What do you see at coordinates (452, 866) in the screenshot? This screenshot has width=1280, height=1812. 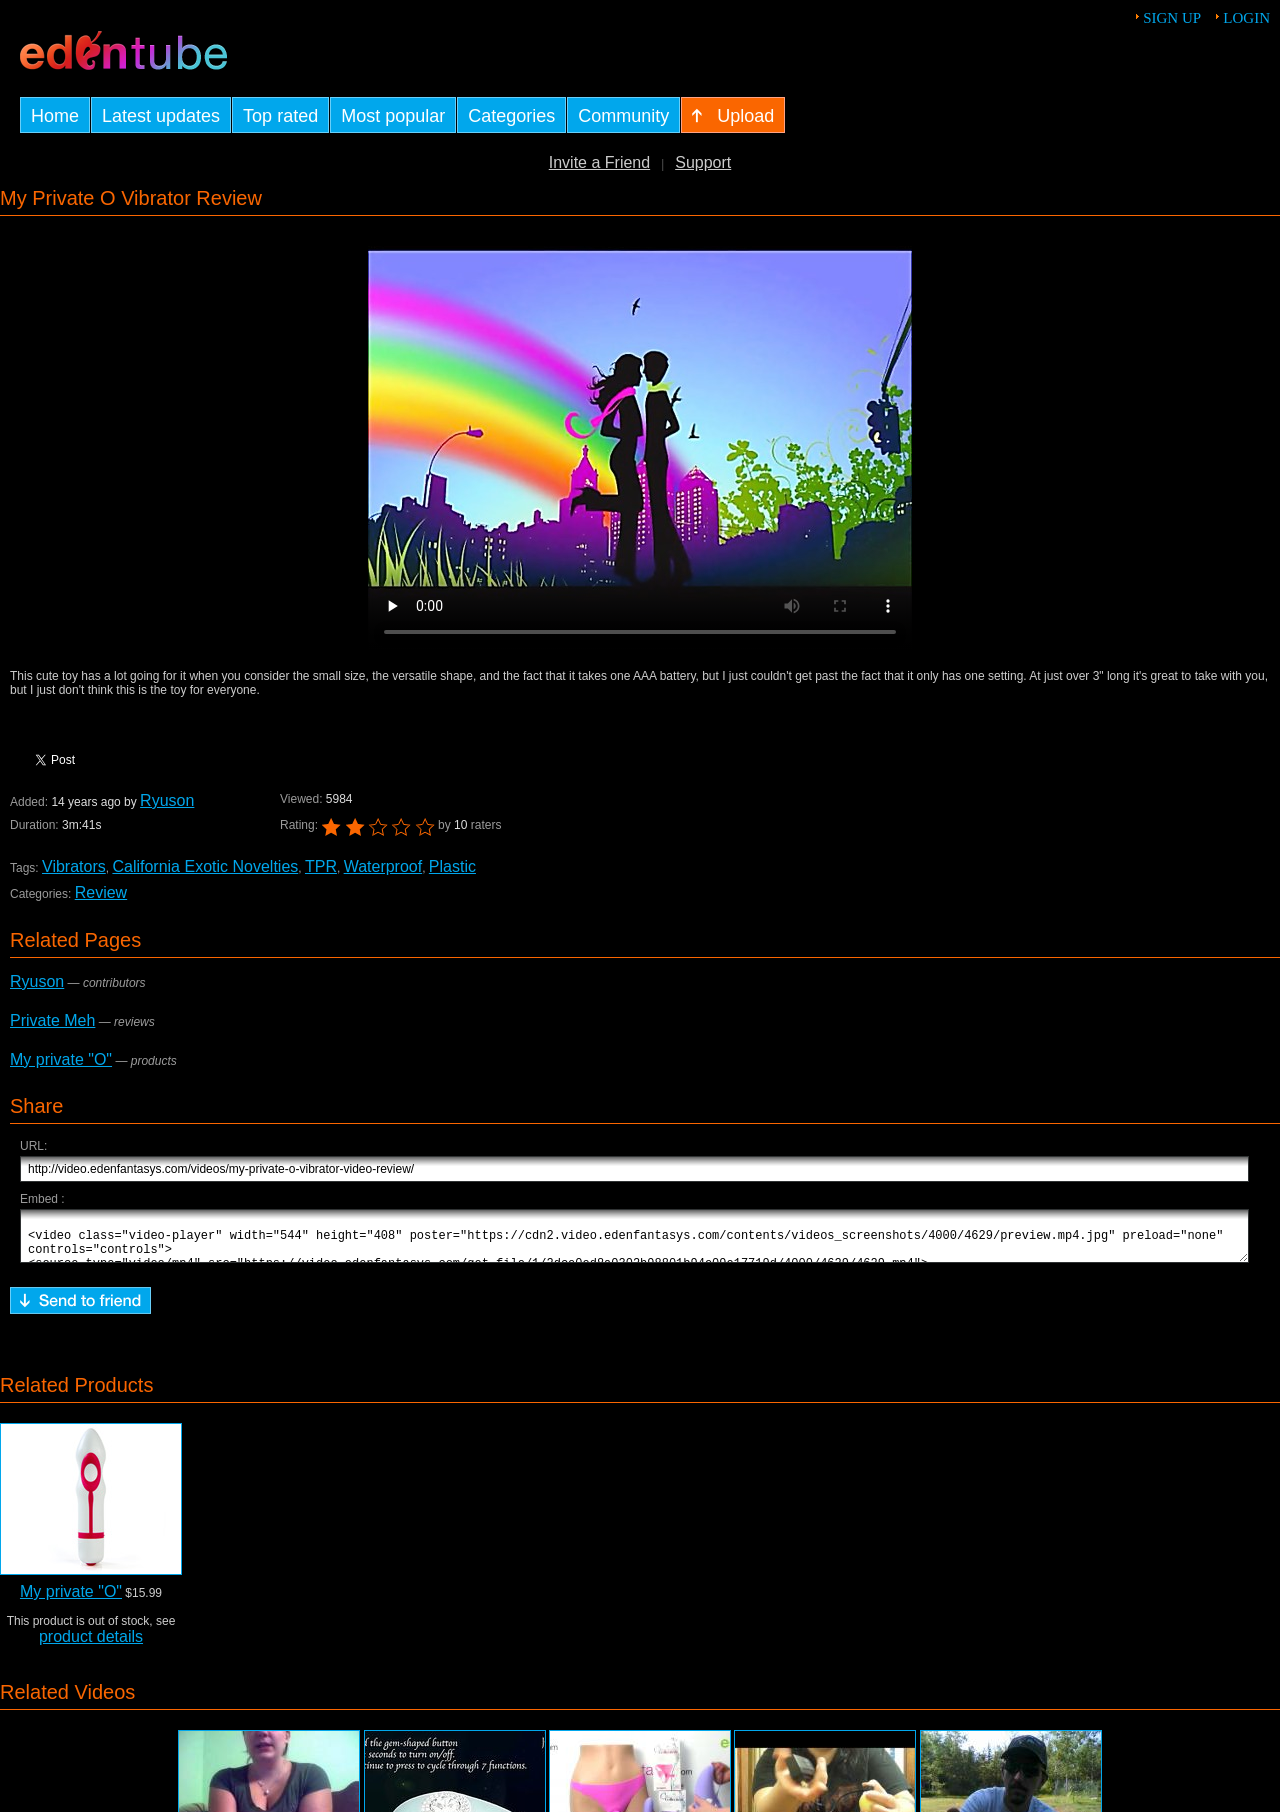 I see `Plastic` at bounding box center [452, 866].